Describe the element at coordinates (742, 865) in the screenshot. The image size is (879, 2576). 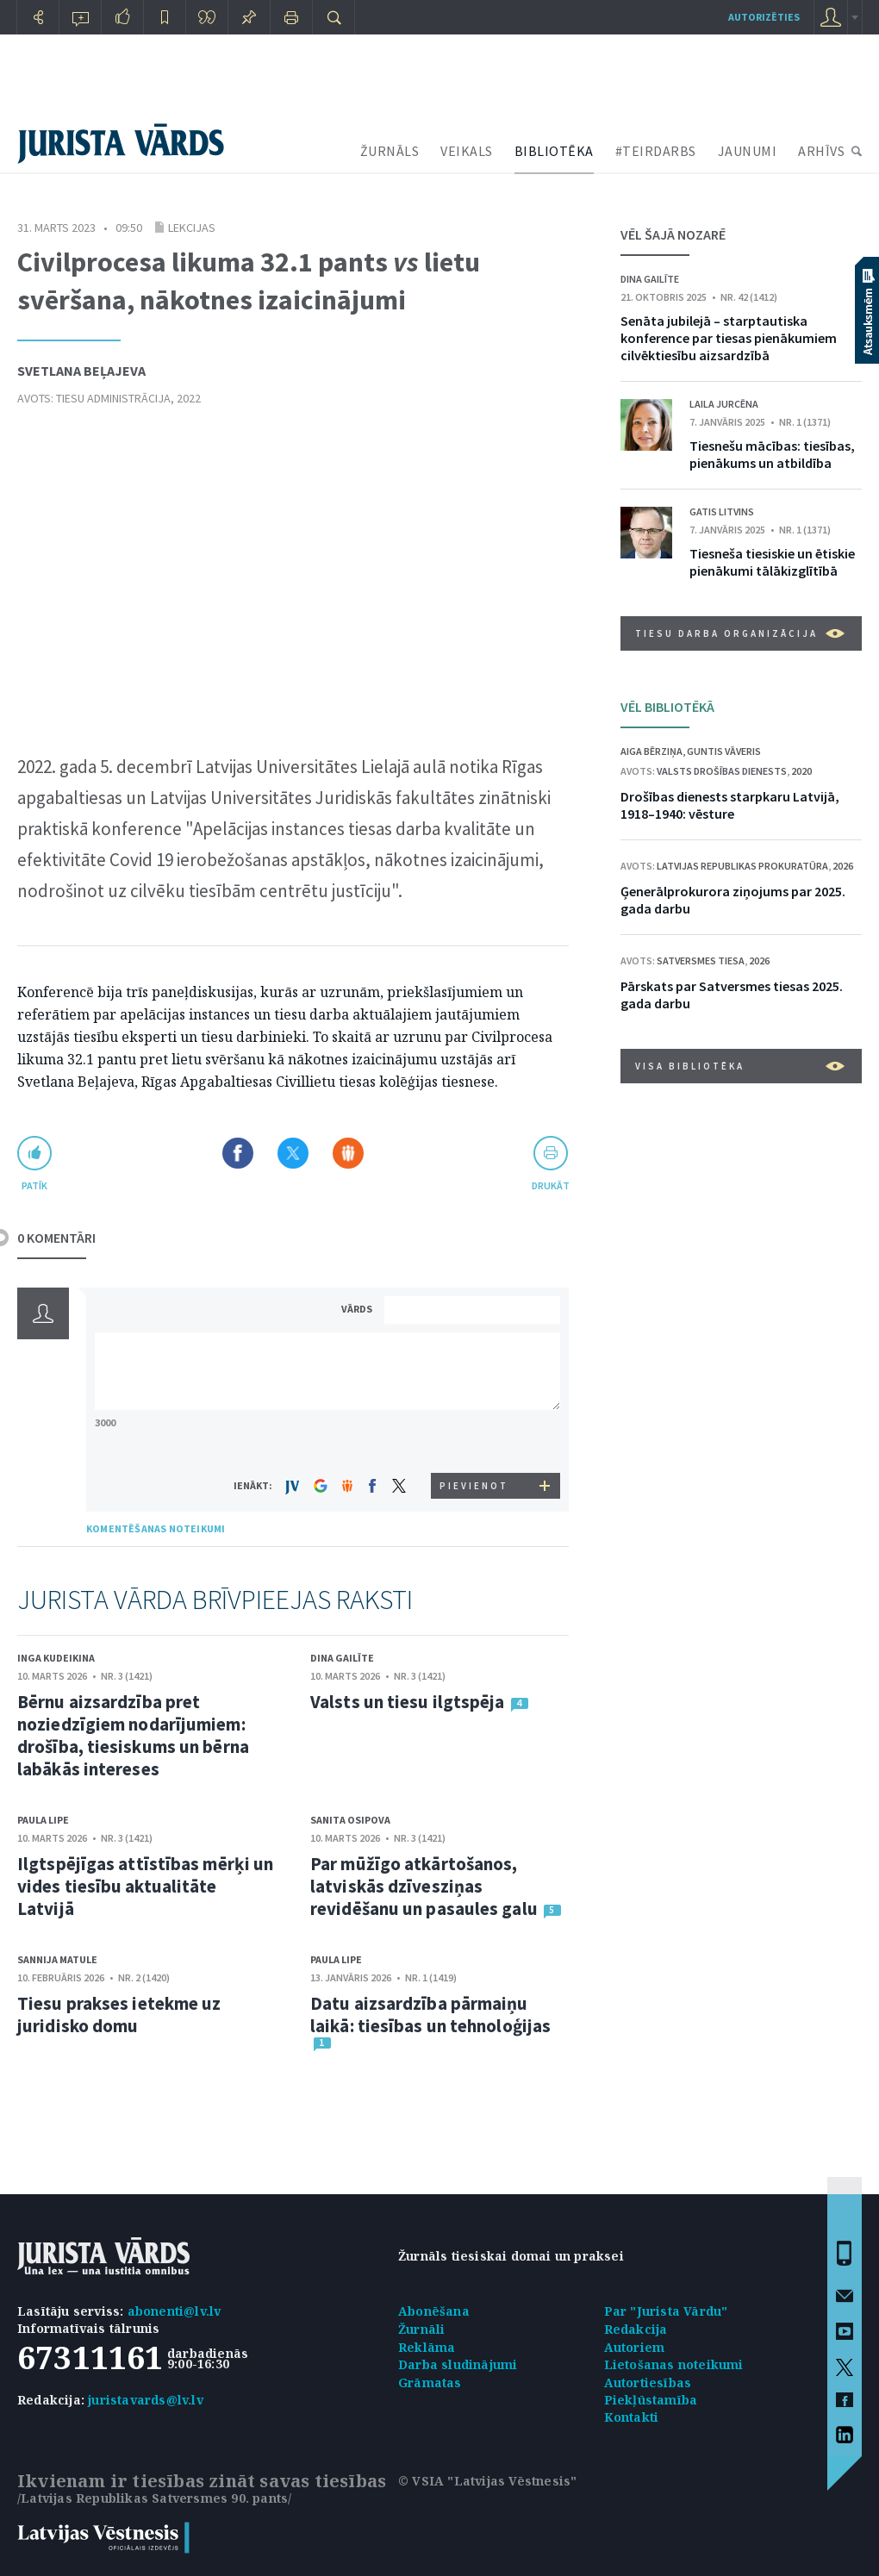
I see `Latvijas Republikas prokuratūra` at that location.